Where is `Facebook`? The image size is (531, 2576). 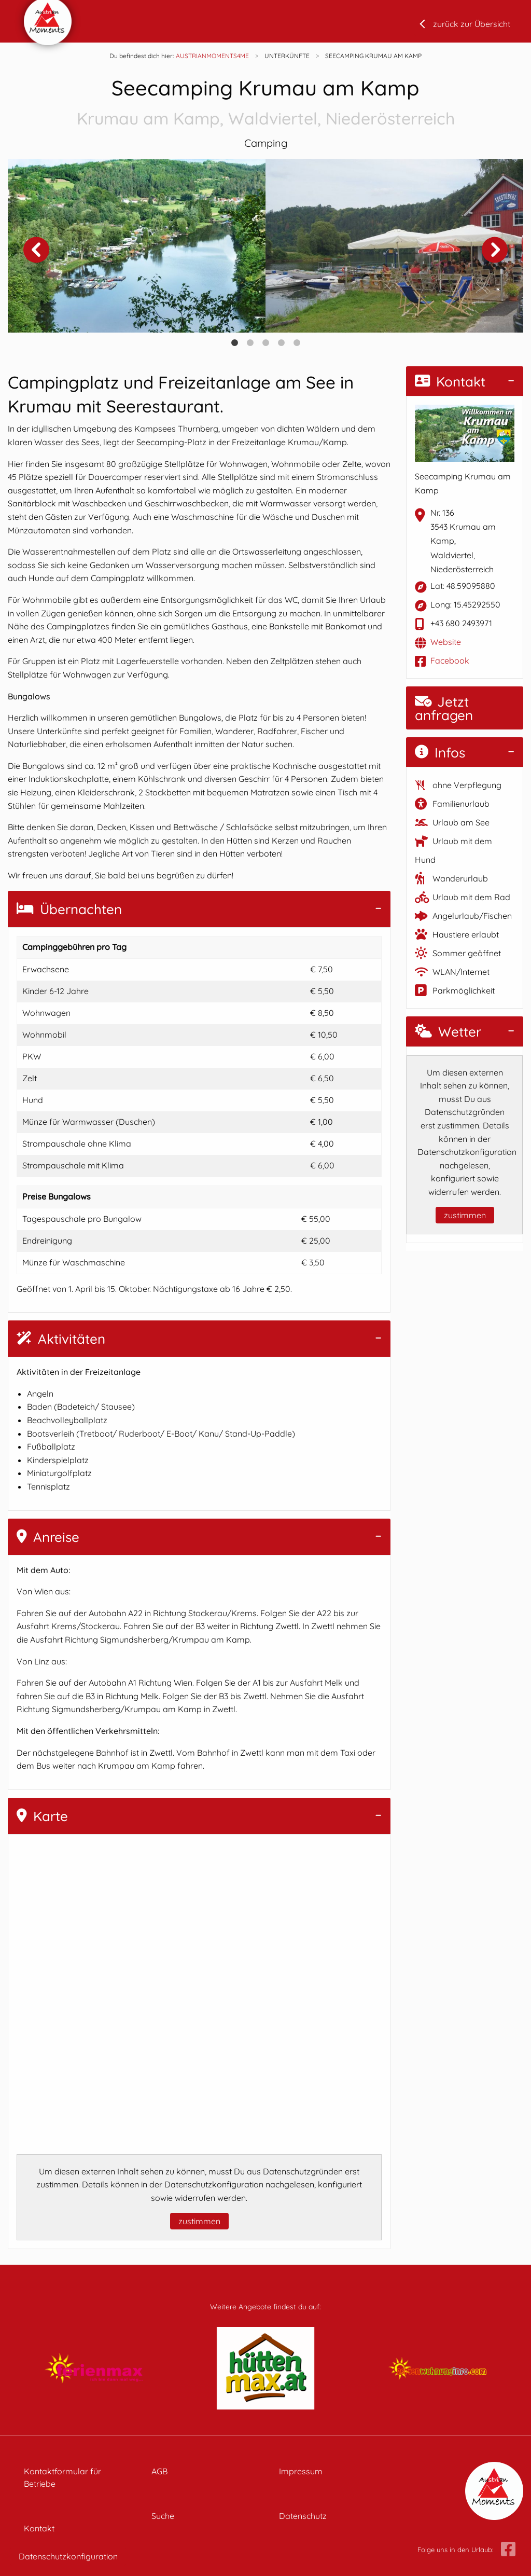
Facebook is located at coordinates (449, 660).